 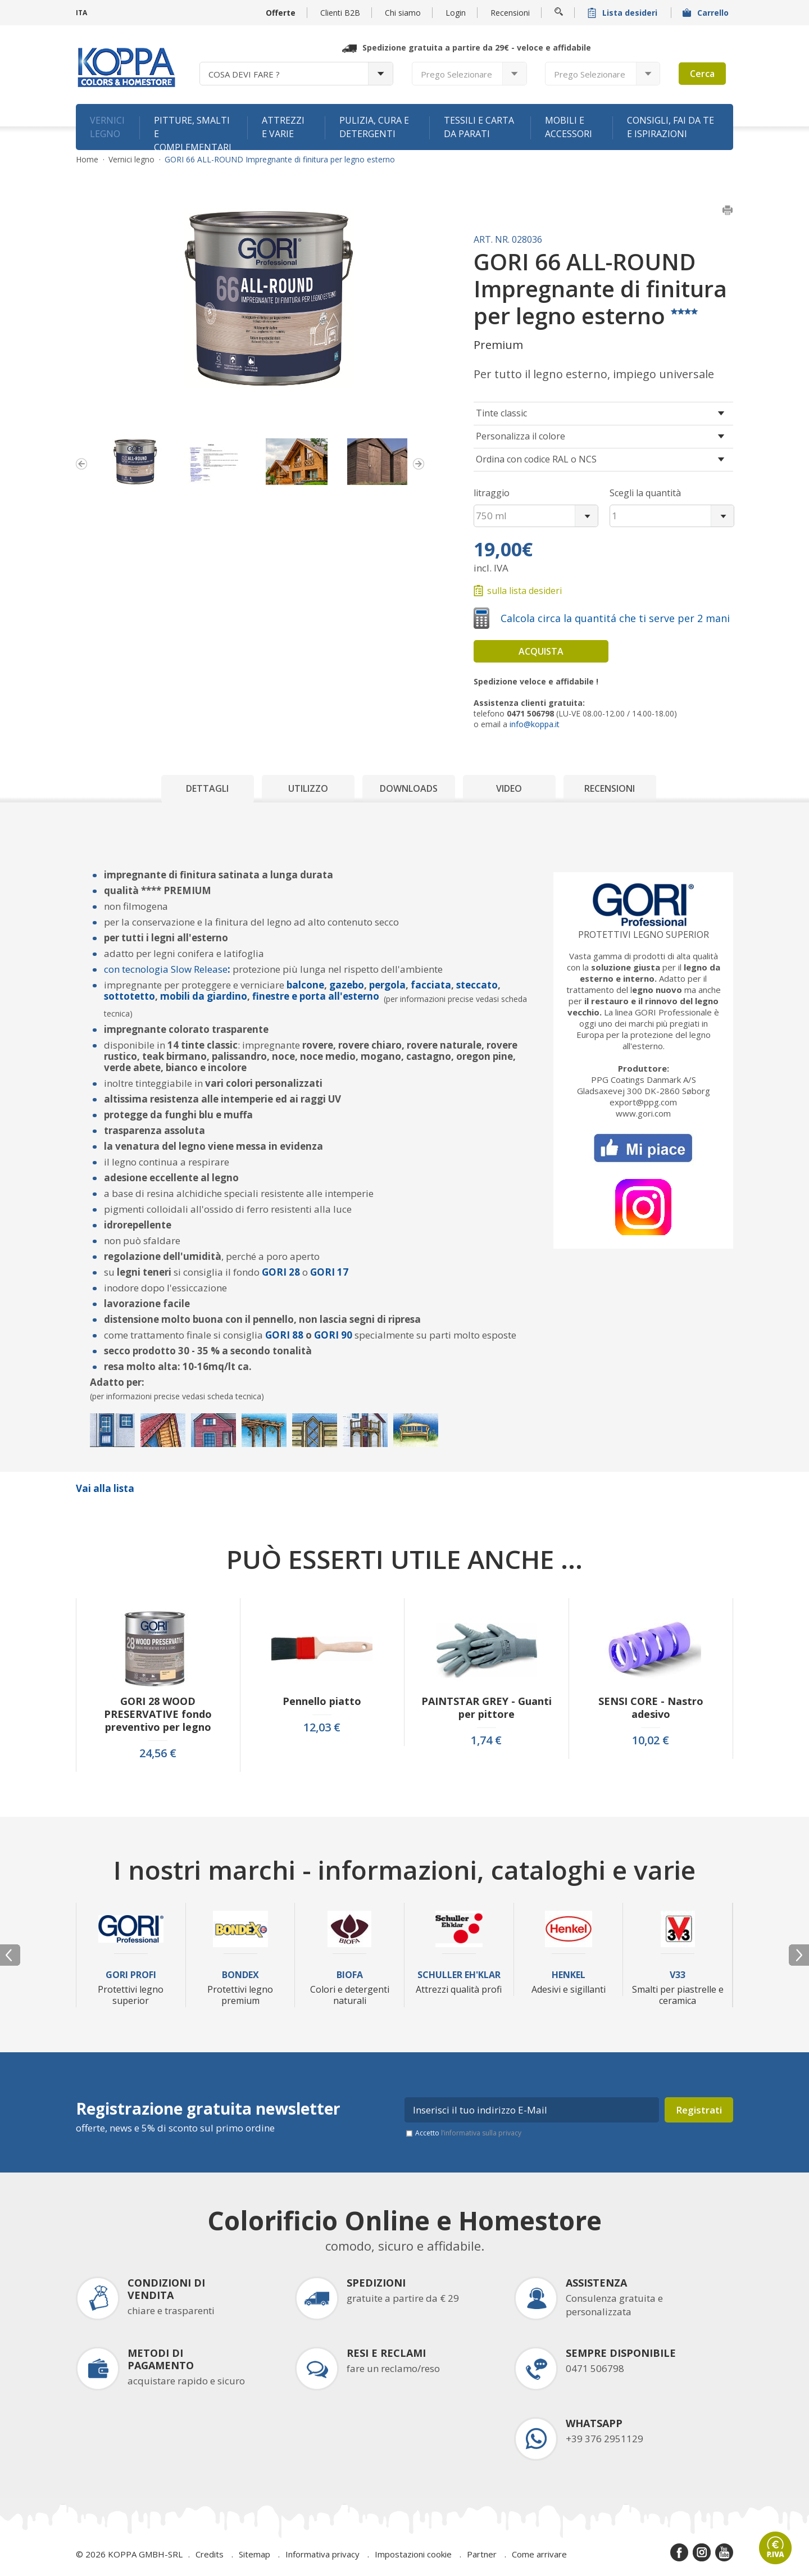 What do you see at coordinates (283, 127) in the screenshot?
I see `Attrezzi e varie` at bounding box center [283, 127].